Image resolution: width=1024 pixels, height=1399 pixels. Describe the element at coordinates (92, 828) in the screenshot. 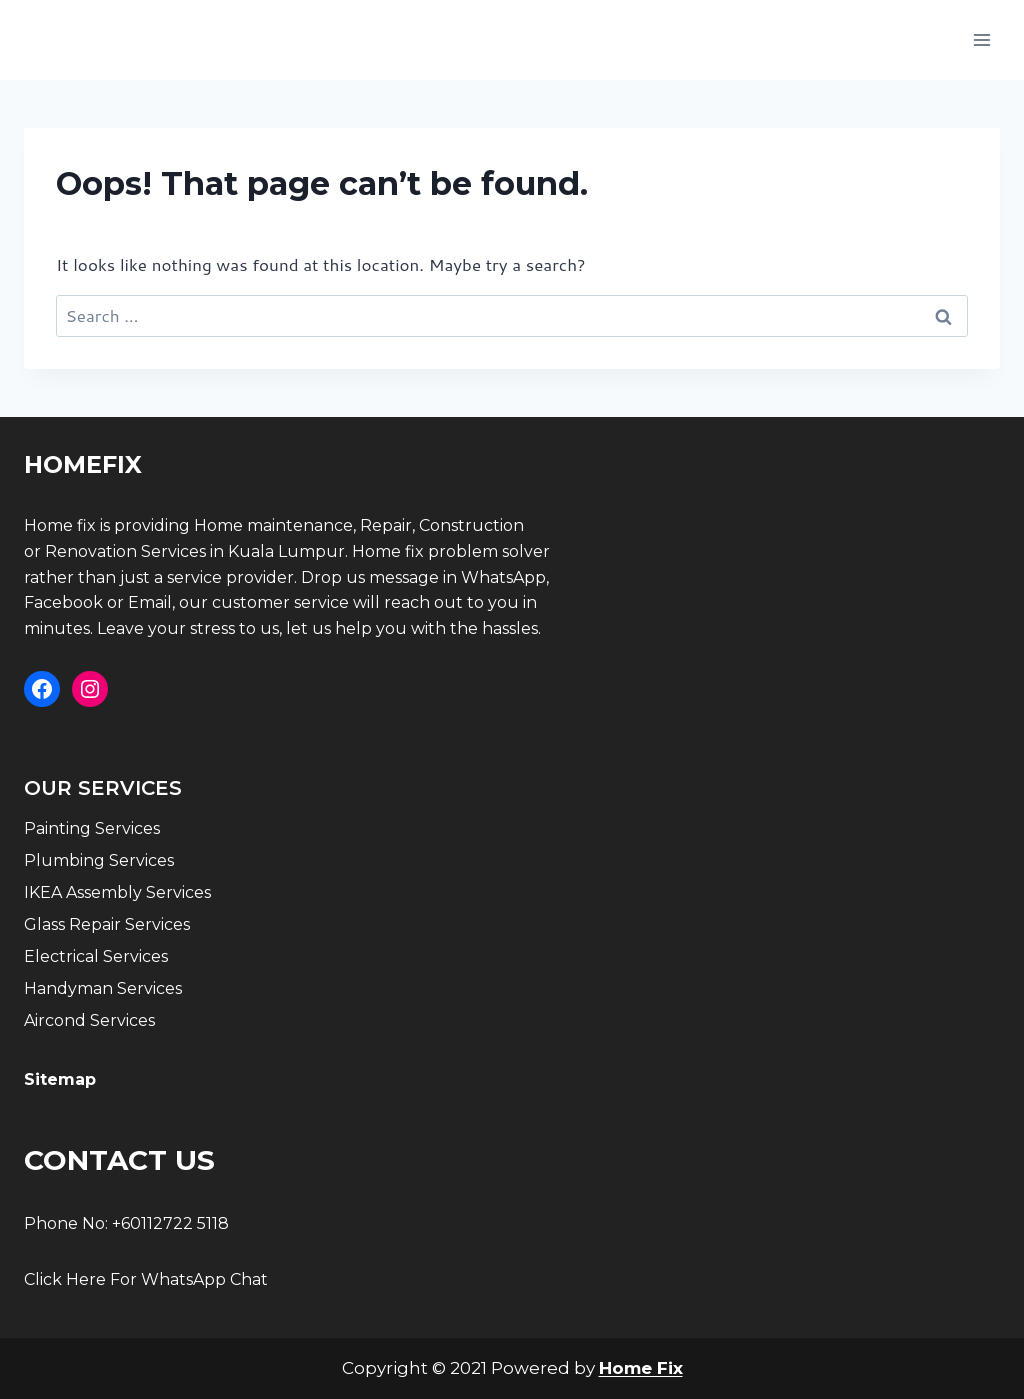

I see `Painting Services` at that location.